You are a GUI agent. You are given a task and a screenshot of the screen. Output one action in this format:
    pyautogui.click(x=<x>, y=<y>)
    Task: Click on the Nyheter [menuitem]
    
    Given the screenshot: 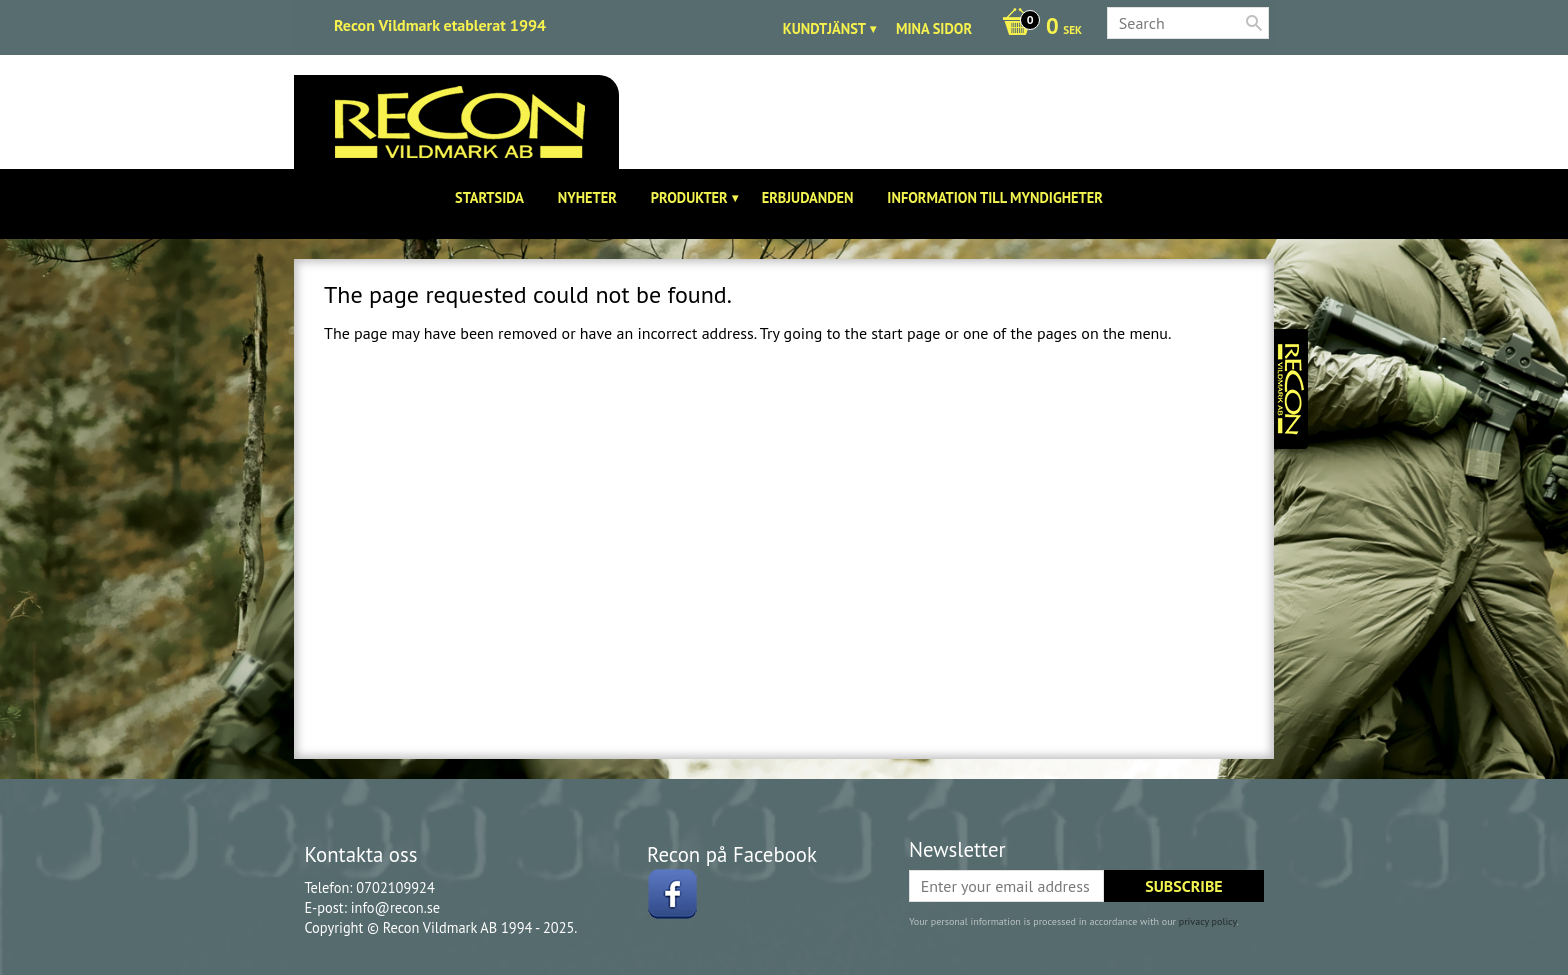 What is the action you would take?
    pyautogui.click(x=587, y=197)
    